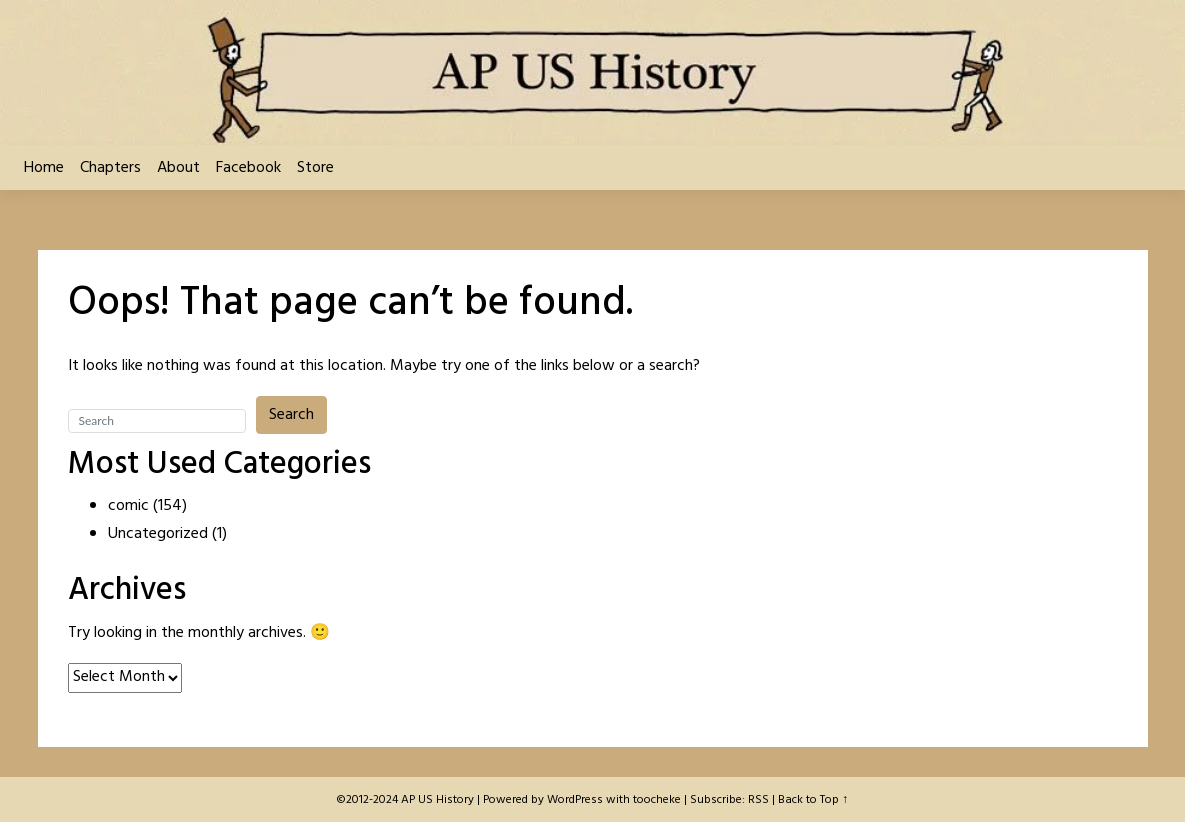 Image resolution: width=1185 pixels, height=822 pixels. What do you see at coordinates (813, 800) in the screenshot?
I see `Back to Top ↑` at bounding box center [813, 800].